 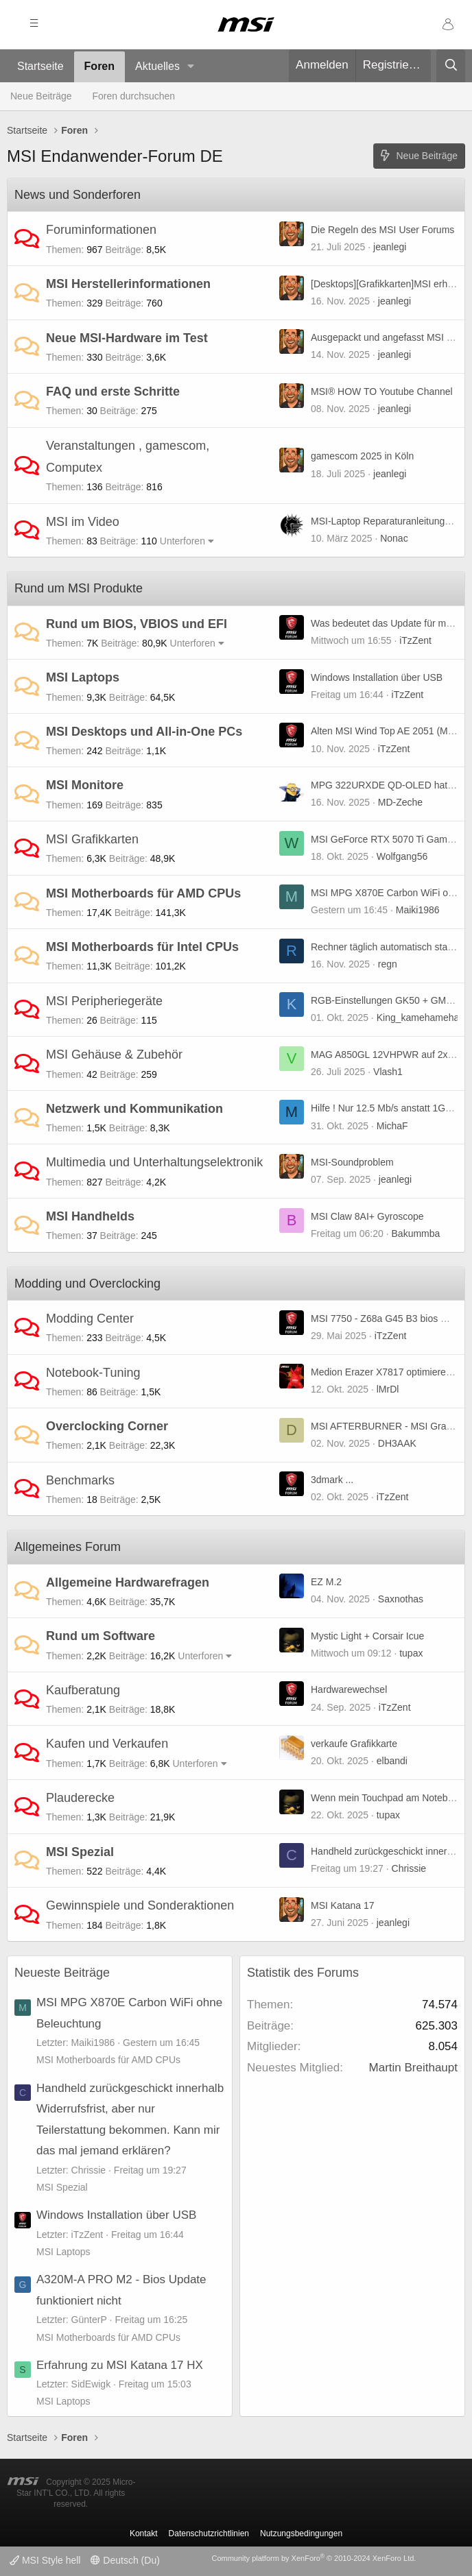 I want to click on Windows Installation über USB, so click(x=376, y=677).